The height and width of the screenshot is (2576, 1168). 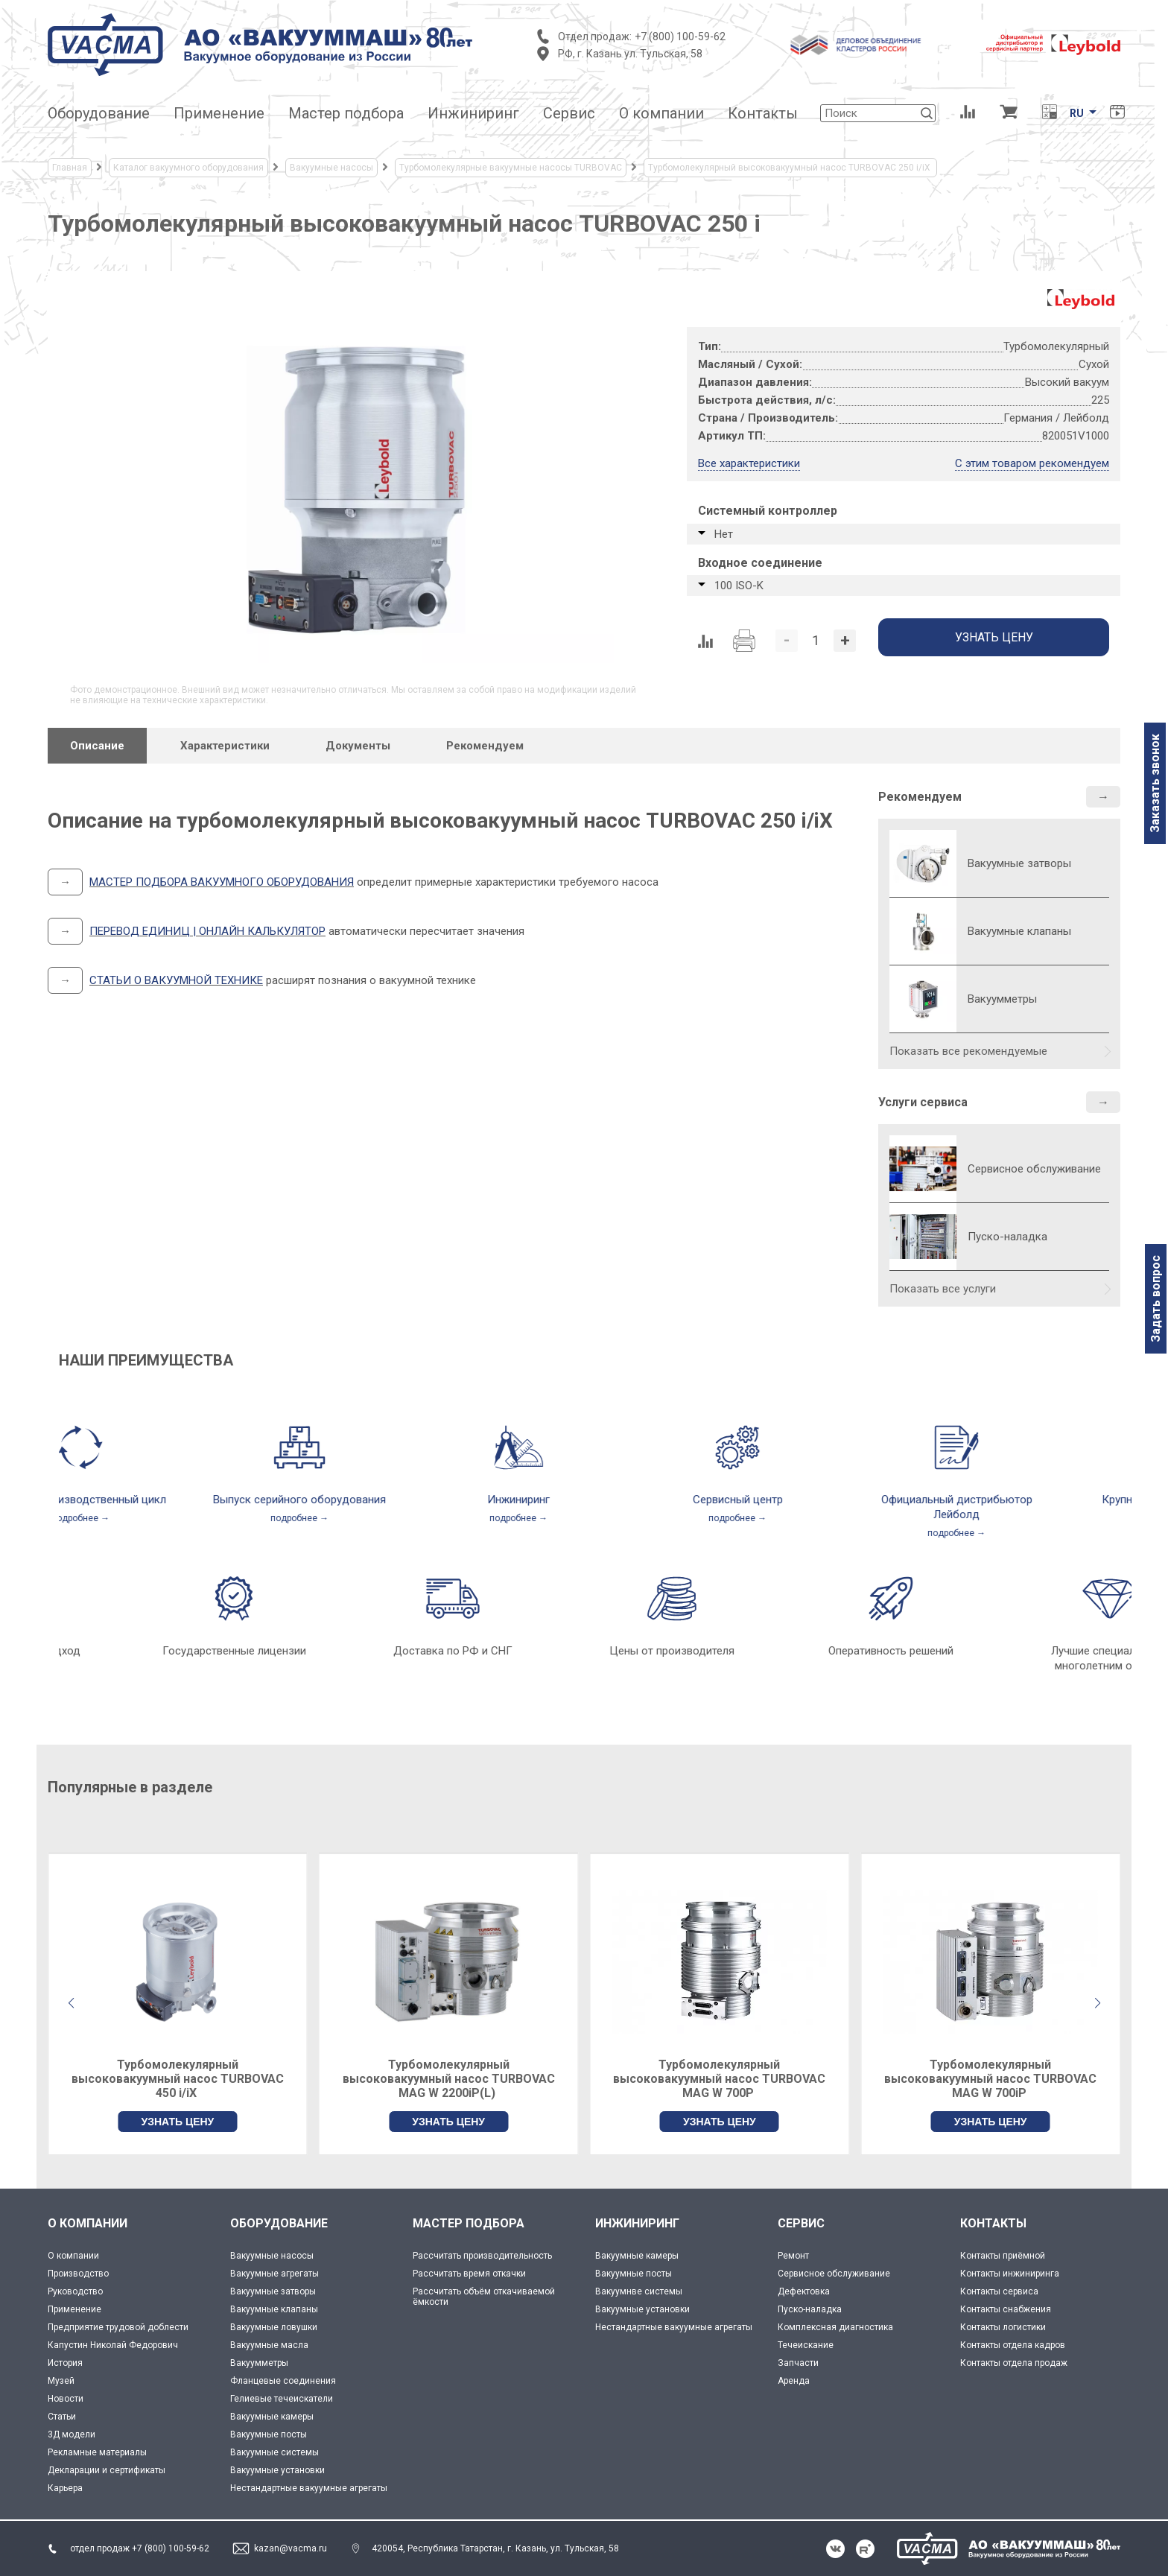 I want to click on О КОМПАНИИ, so click(x=87, y=2223).